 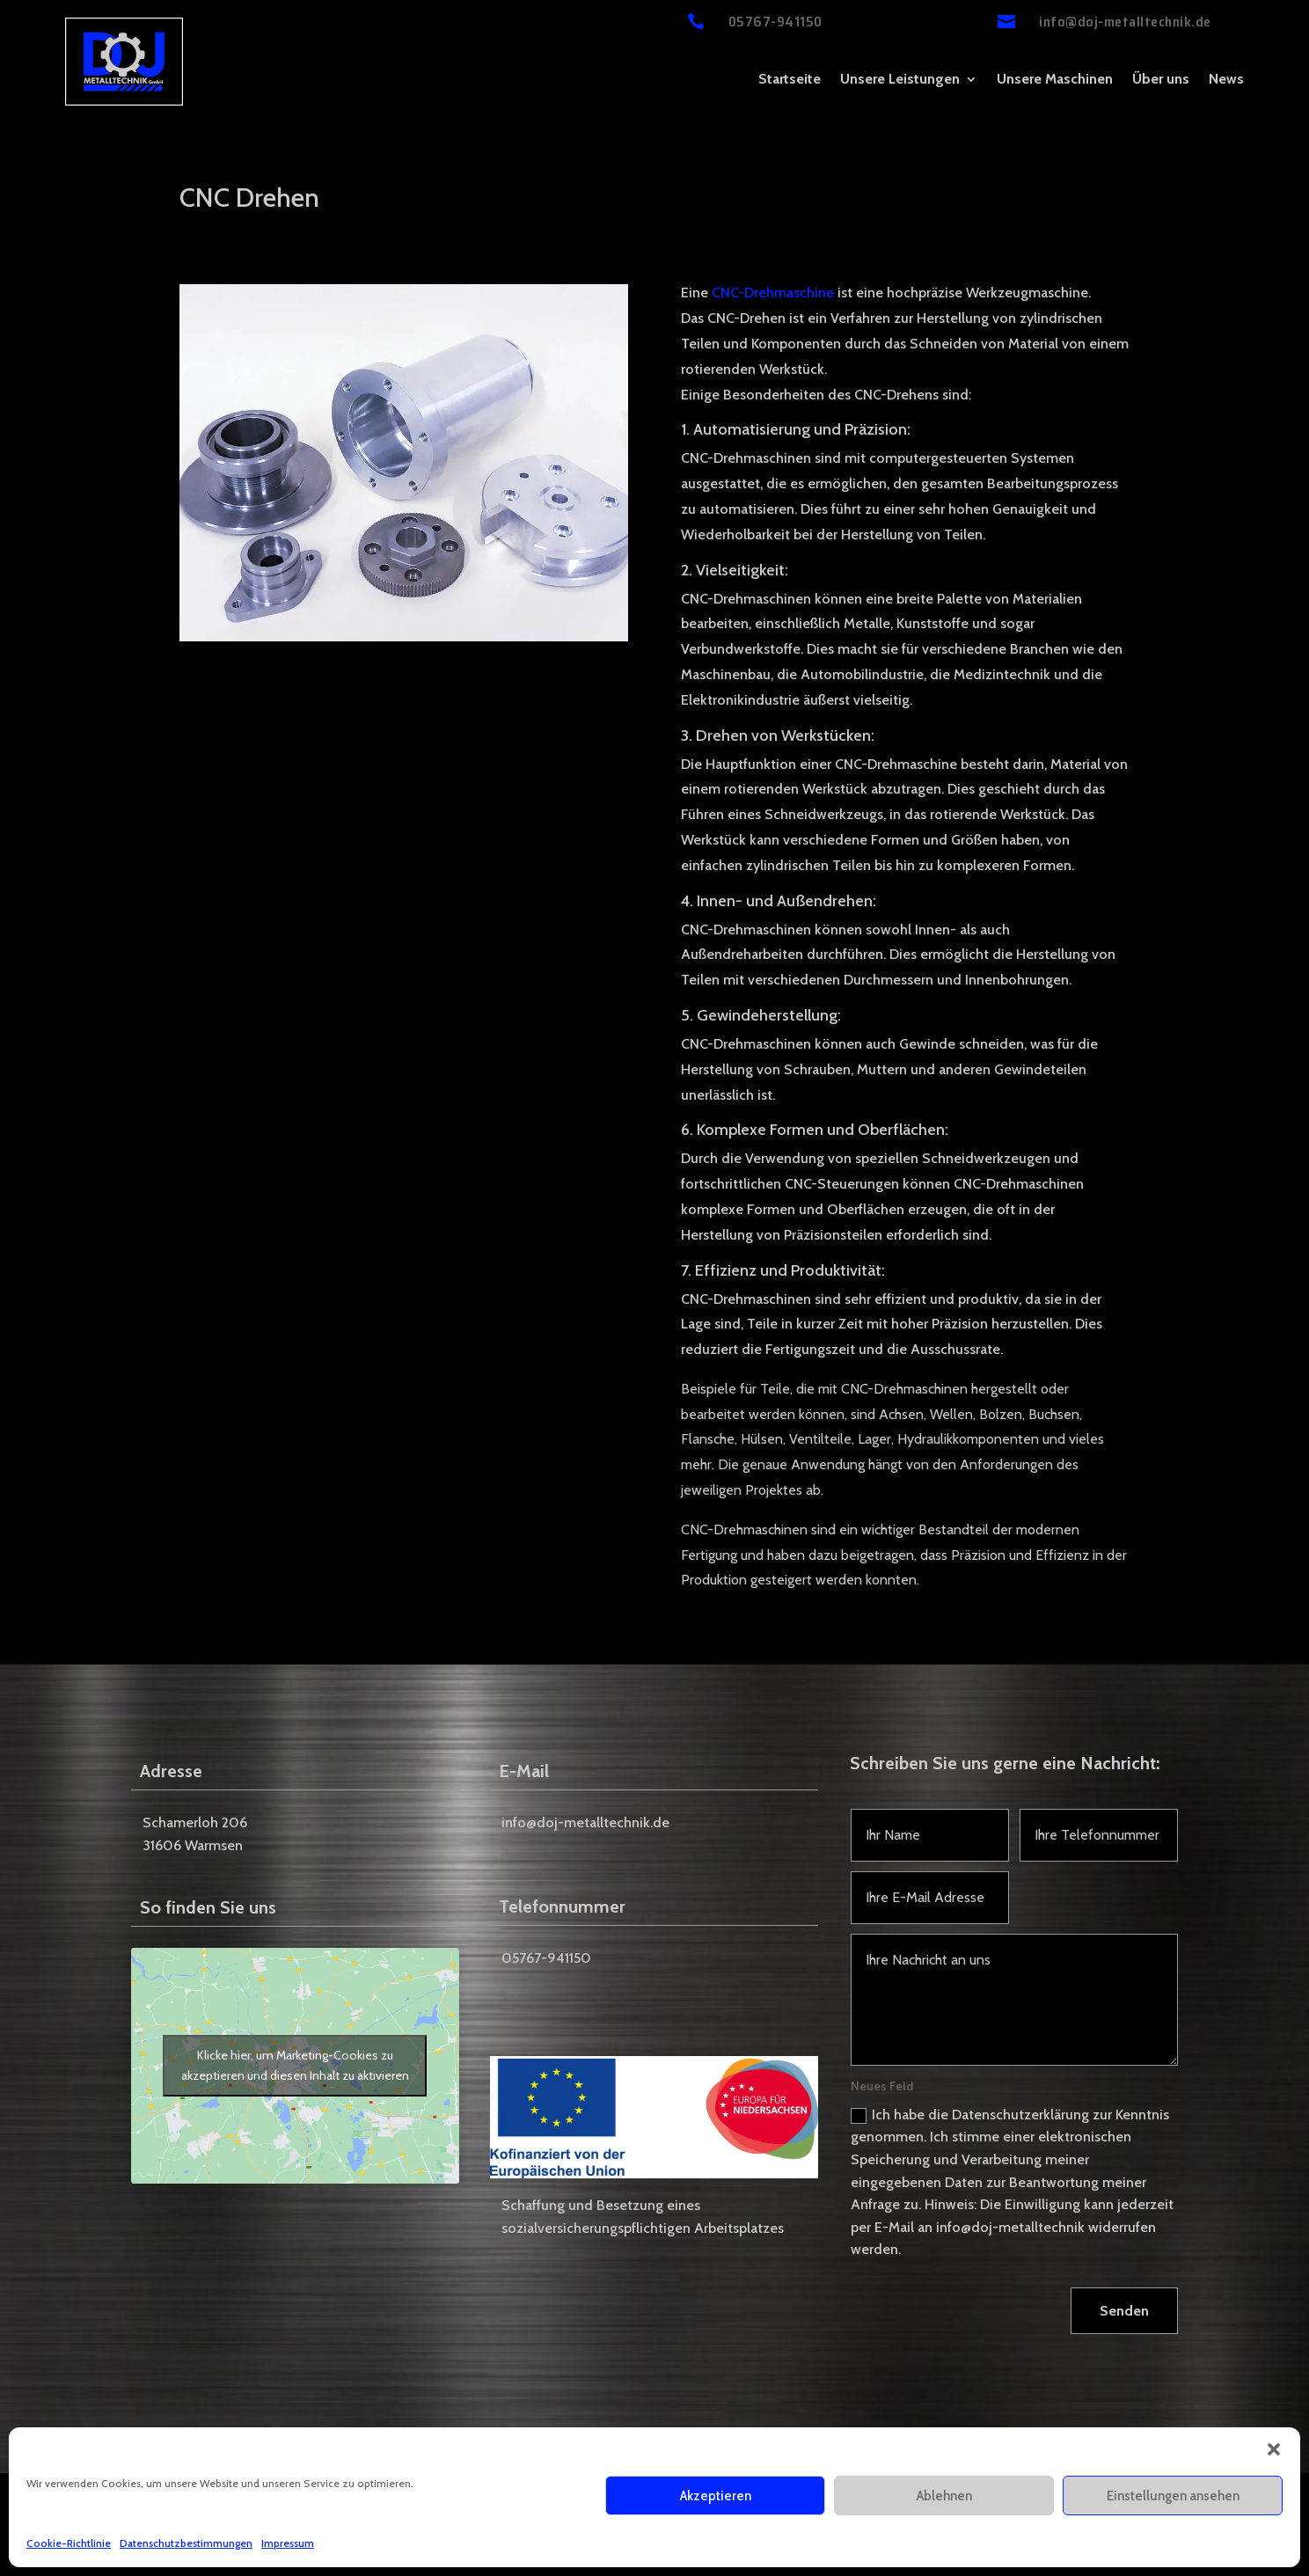 What do you see at coordinates (775, 22) in the screenshot?
I see `05767-941150` at bounding box center [775, 22].